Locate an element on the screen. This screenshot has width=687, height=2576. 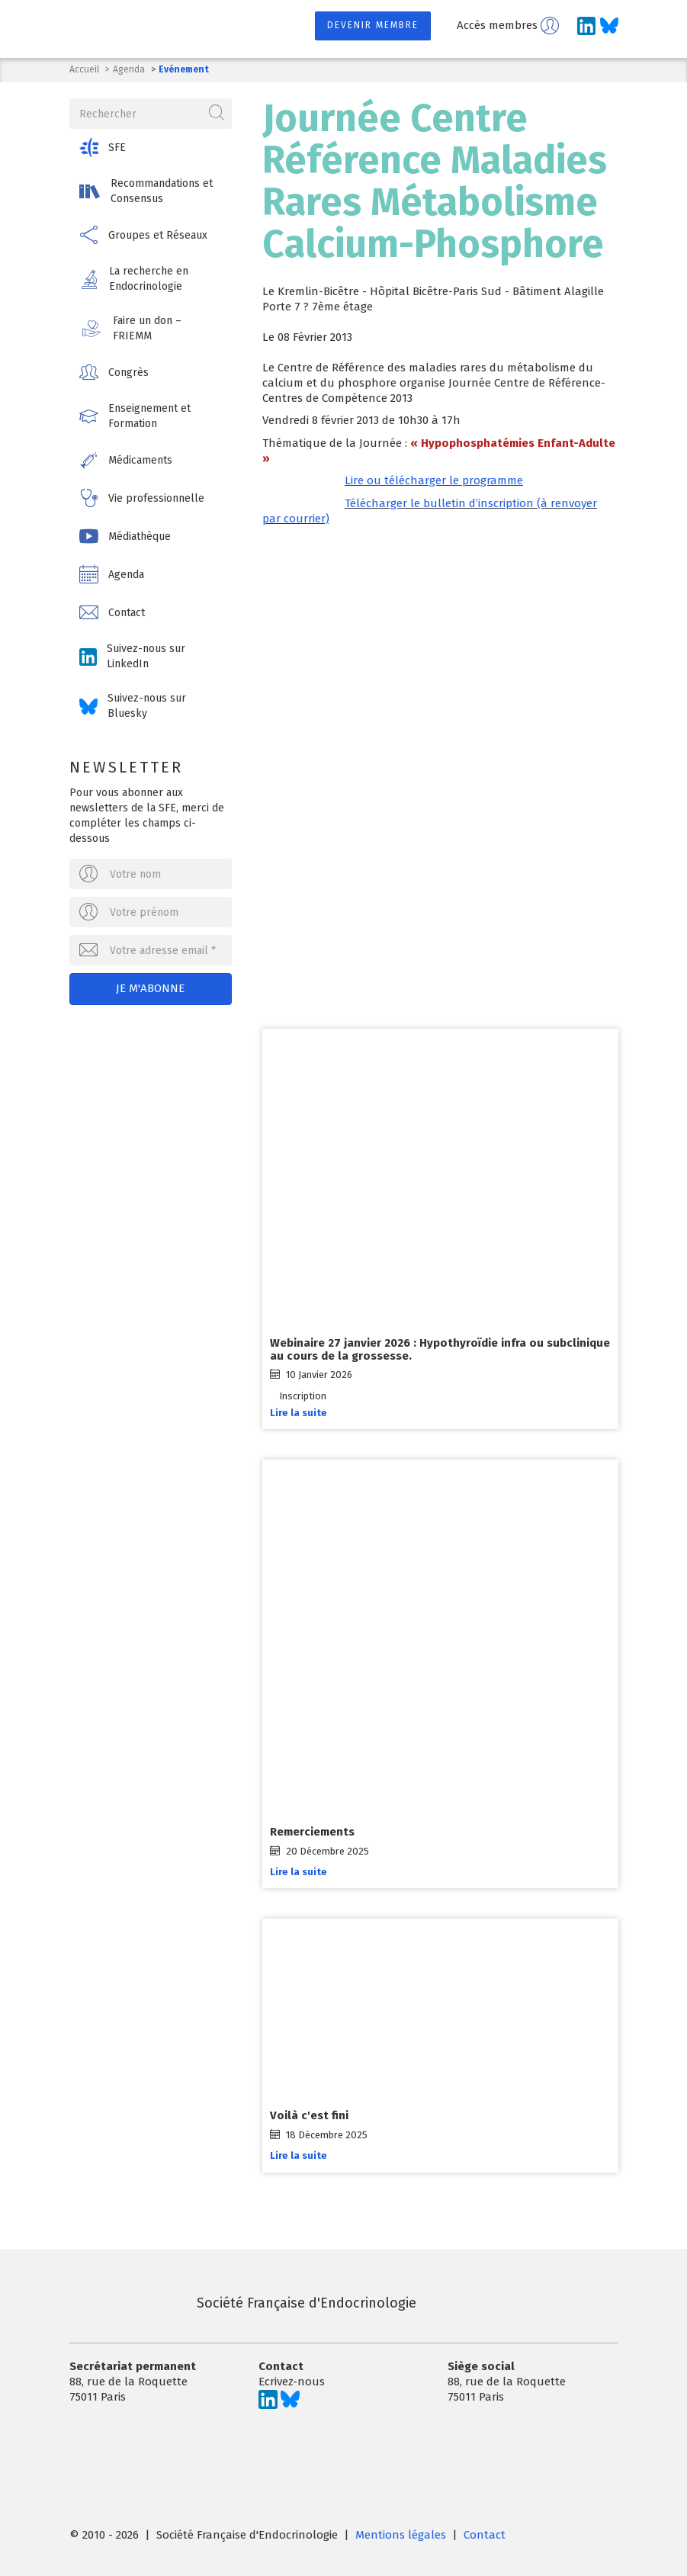
Je m'abonne is located at coordinates (150, 987).